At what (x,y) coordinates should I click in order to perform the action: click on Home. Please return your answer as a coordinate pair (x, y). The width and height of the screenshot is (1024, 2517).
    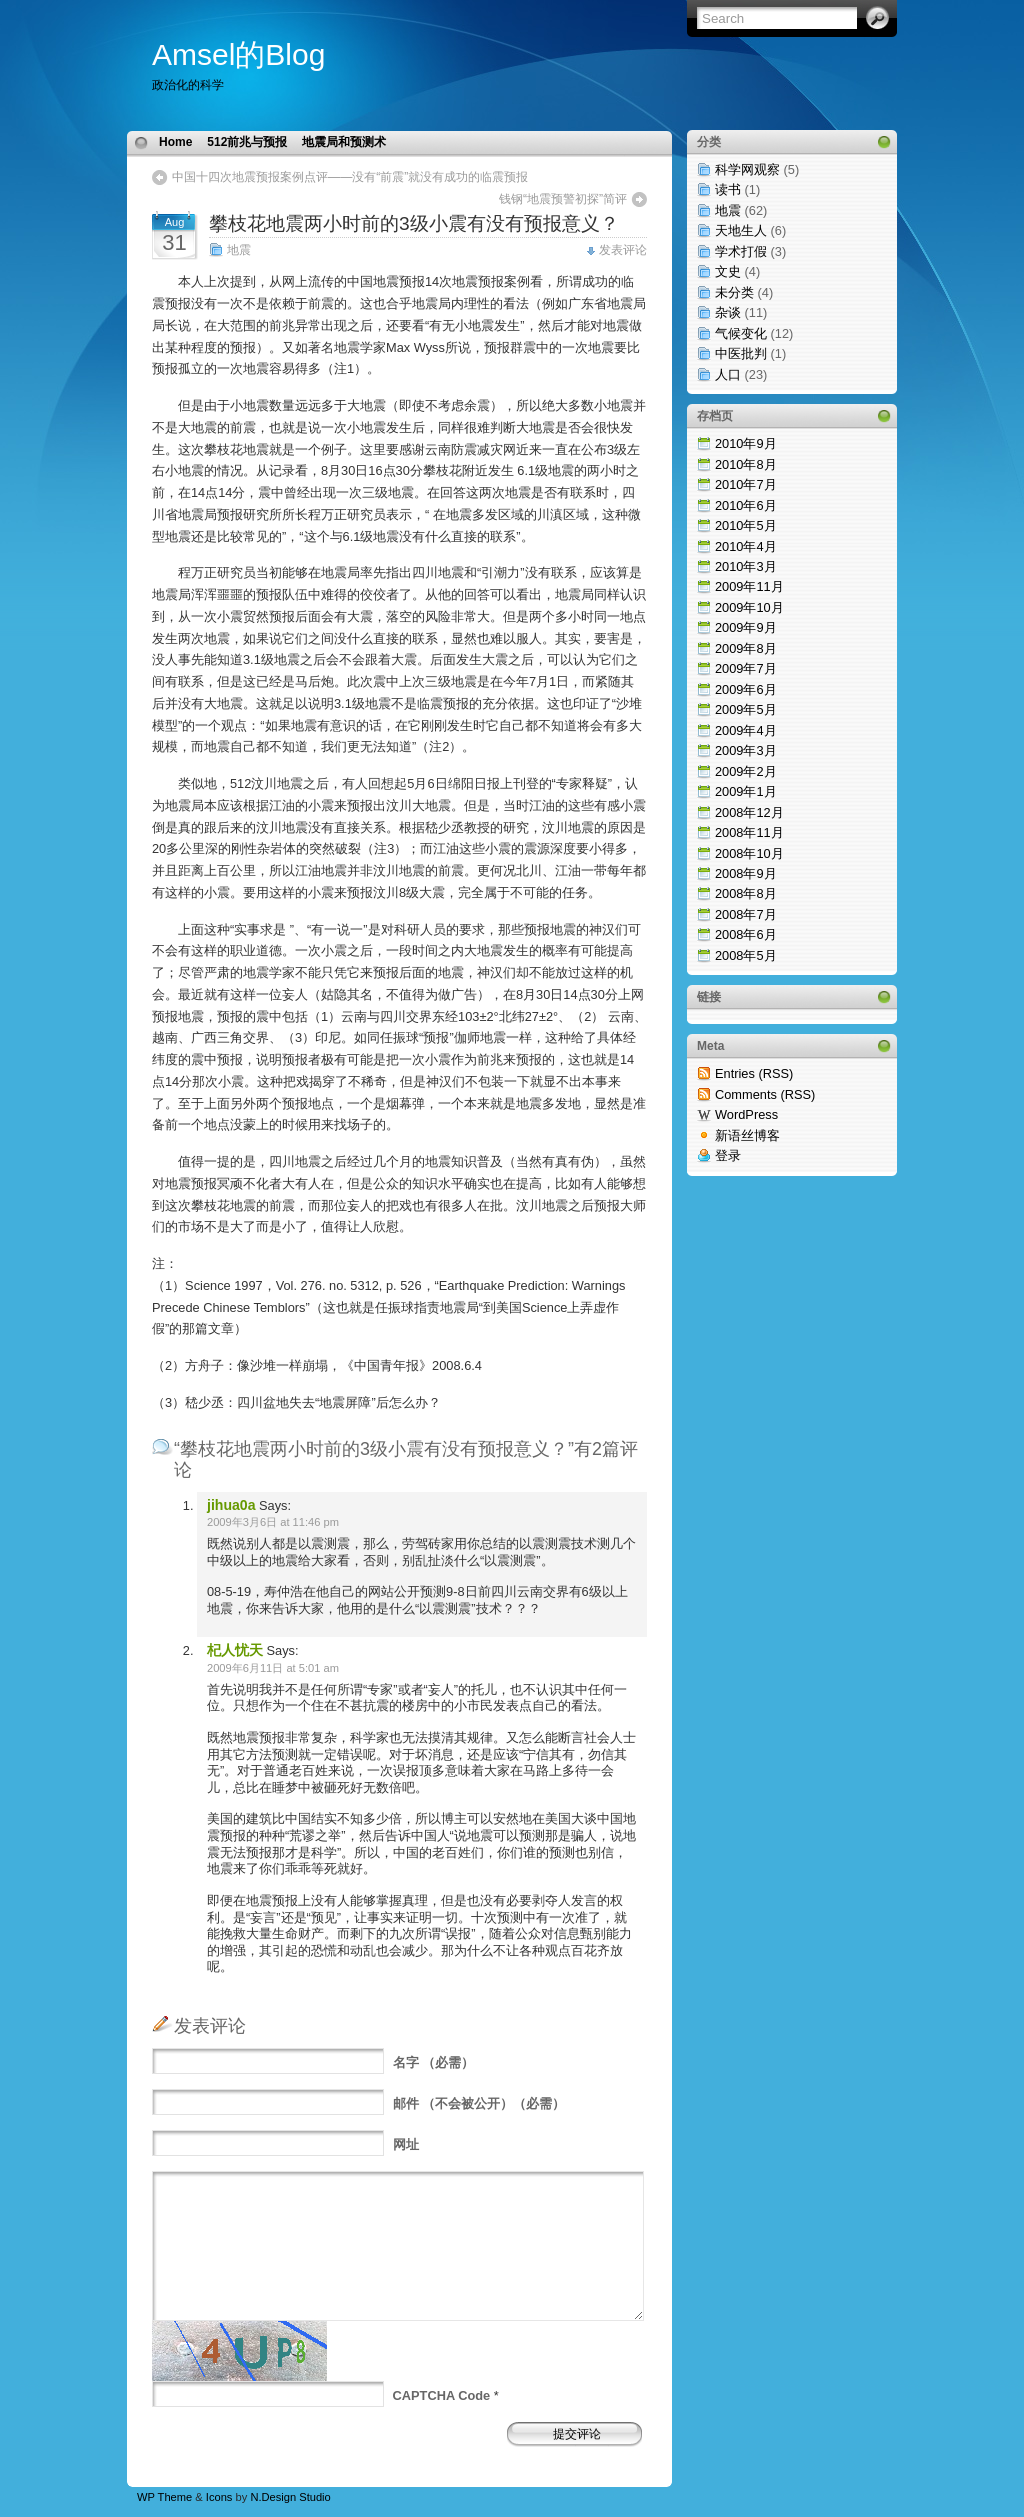
    Looking at the image, I should click on (175, 142).